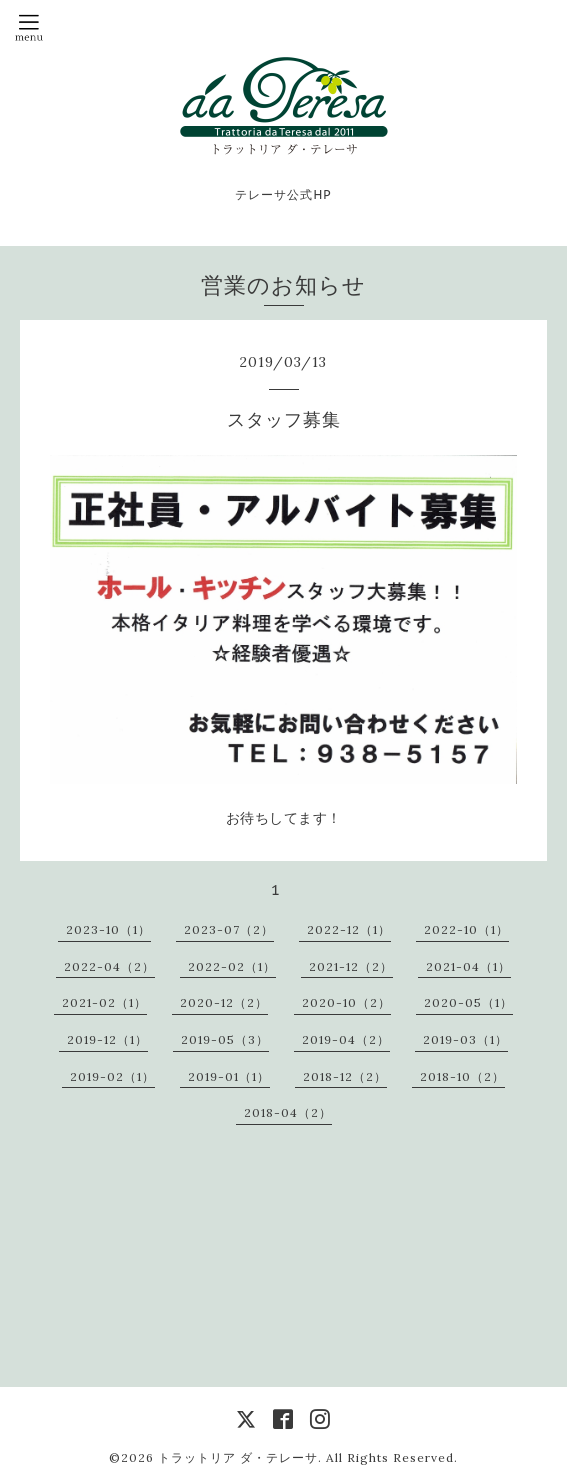 The image size is (567, 1479). What do you see at coordinates (346, 1002) in the screenshot?
I see `2020-10（2）` at bounding box center [346, 1002].